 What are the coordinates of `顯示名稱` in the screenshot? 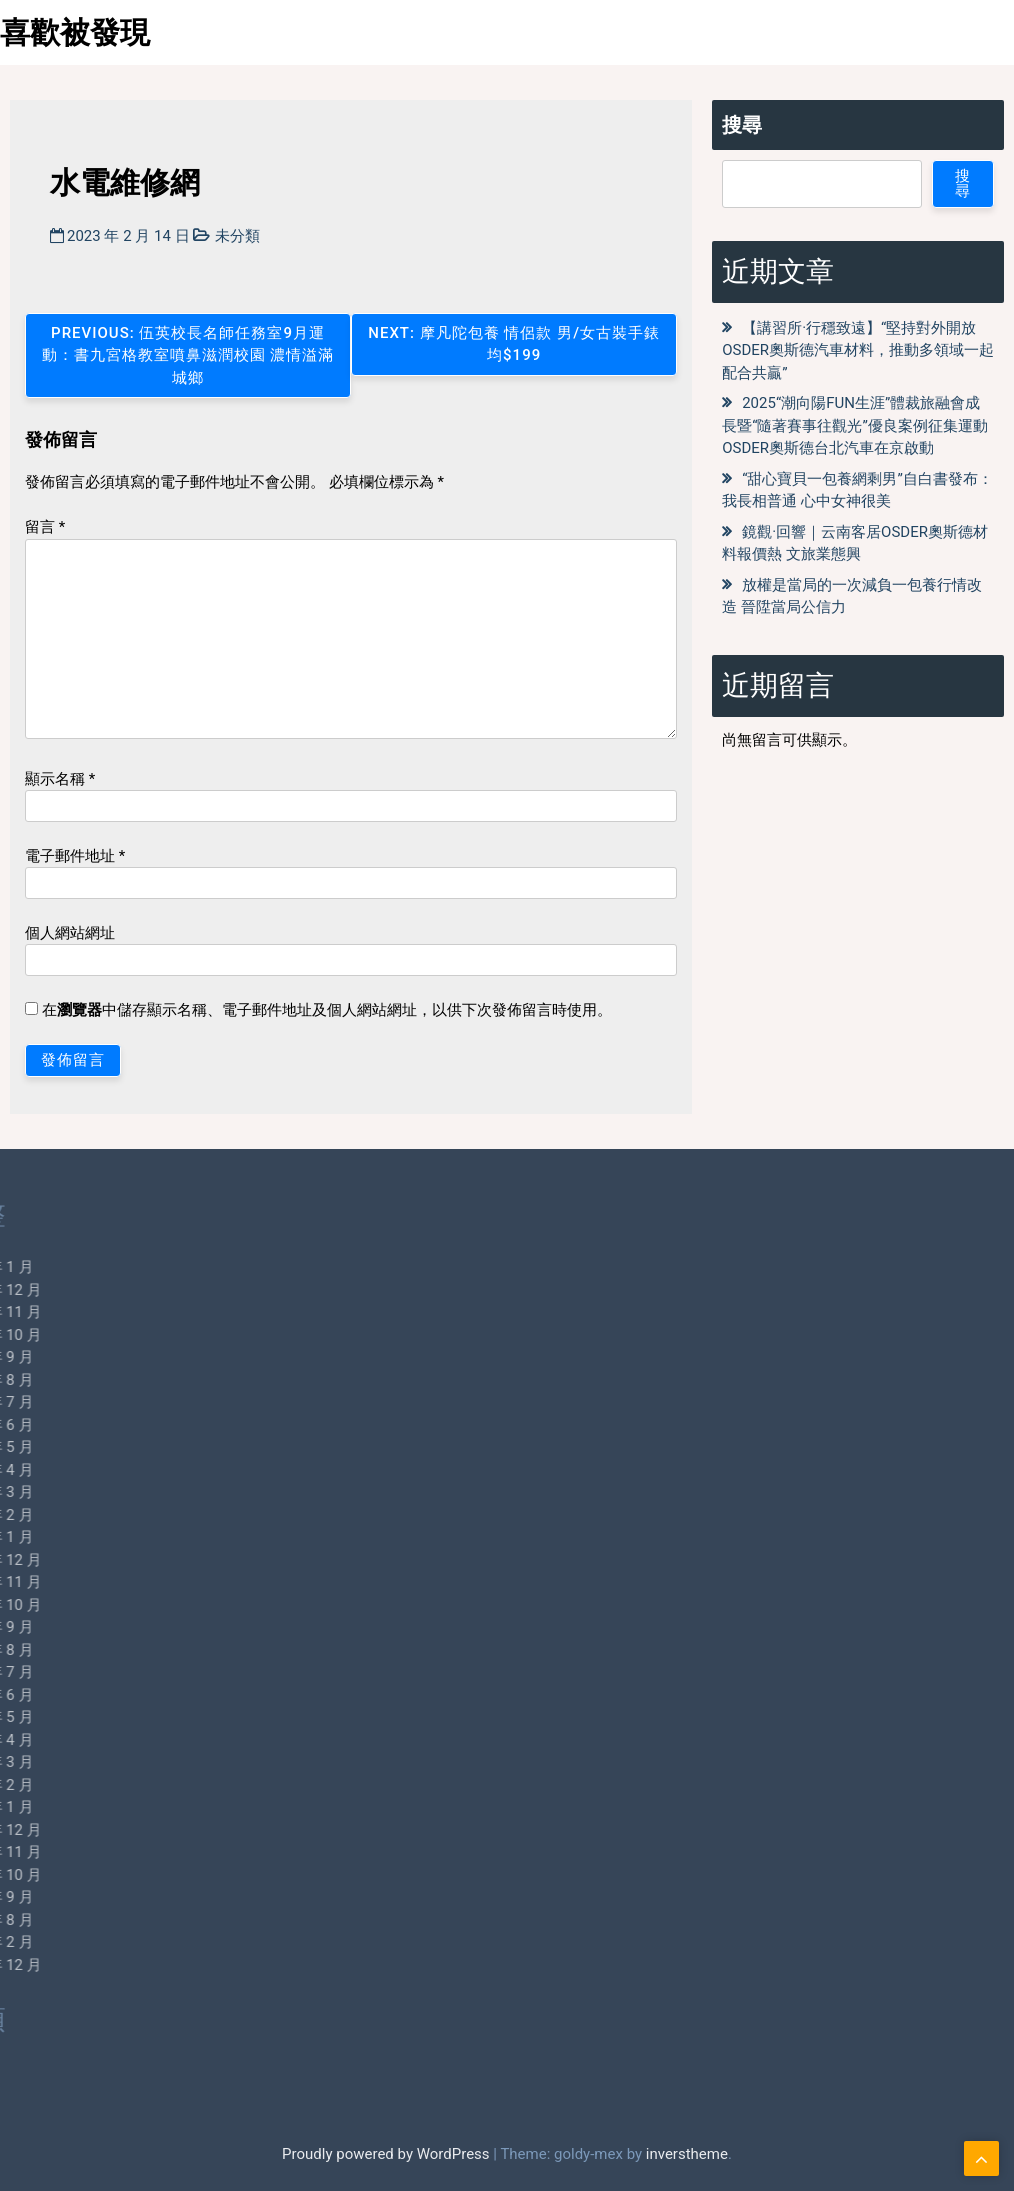 It's located at (60, 779).